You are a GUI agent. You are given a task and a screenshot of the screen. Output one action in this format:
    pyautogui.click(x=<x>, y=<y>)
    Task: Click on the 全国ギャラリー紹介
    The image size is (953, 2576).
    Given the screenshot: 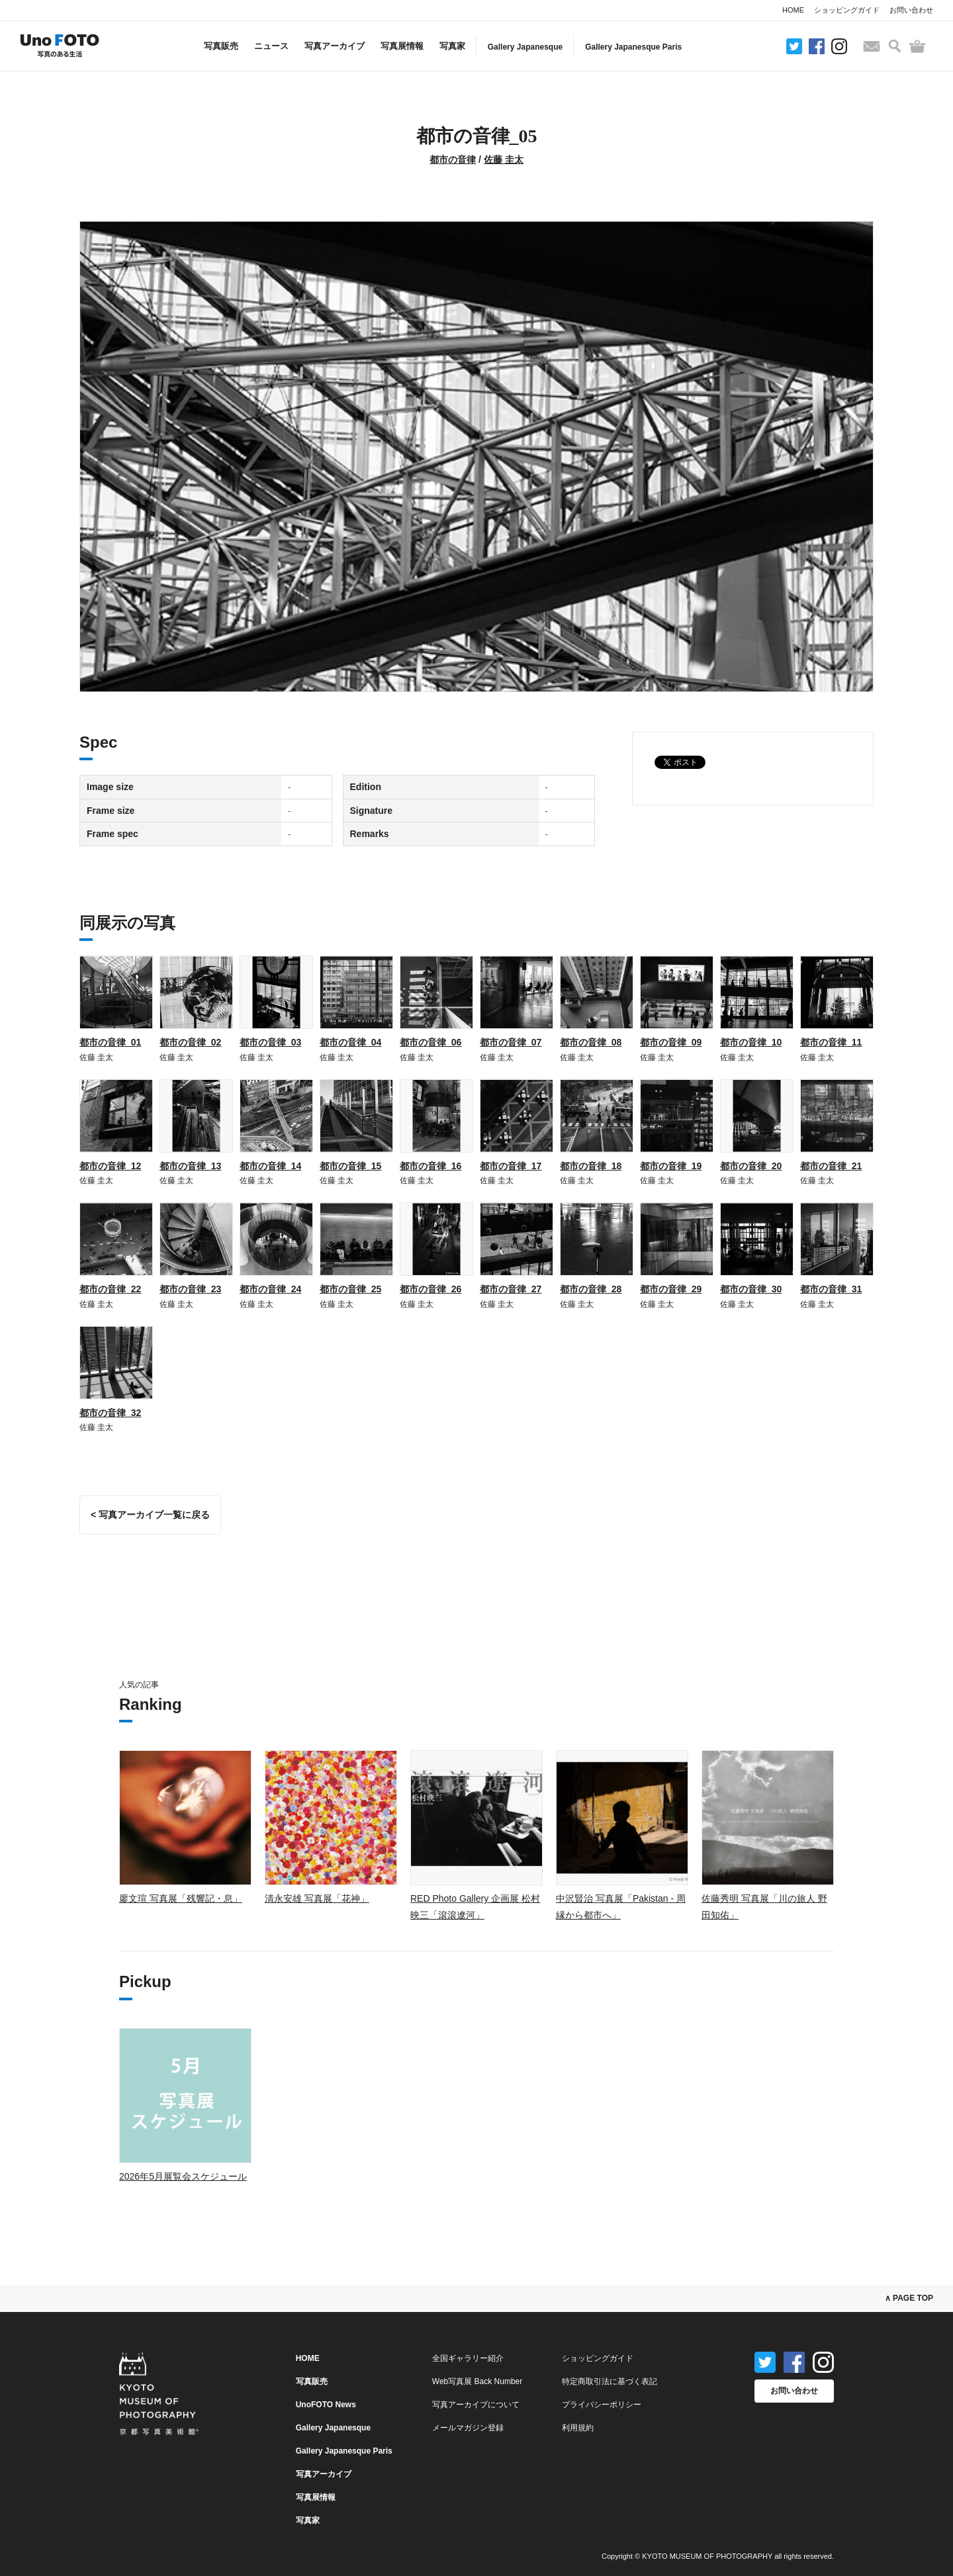 What is the action you would take?
    pyautogui.click(x=468, y=2358)
    